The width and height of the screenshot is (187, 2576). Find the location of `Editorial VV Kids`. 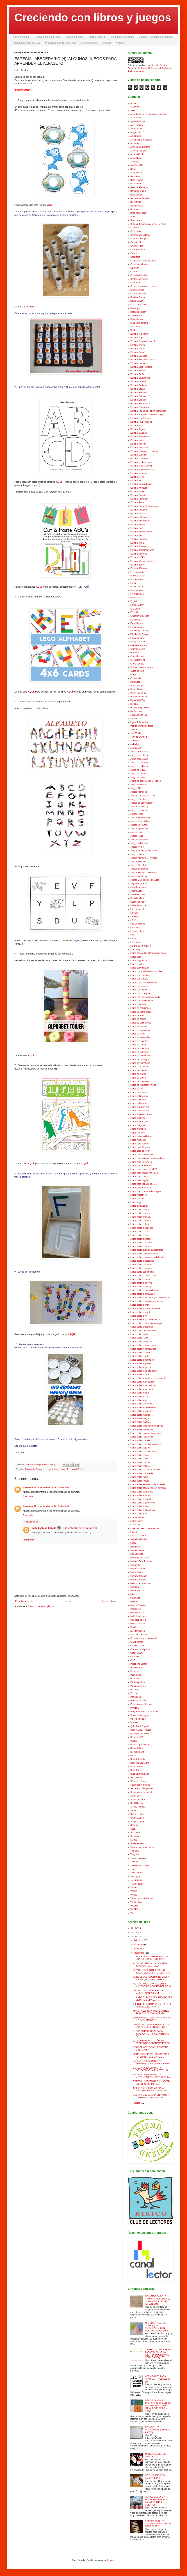

Editorial VV Kids is located at coordinates (138, 557).